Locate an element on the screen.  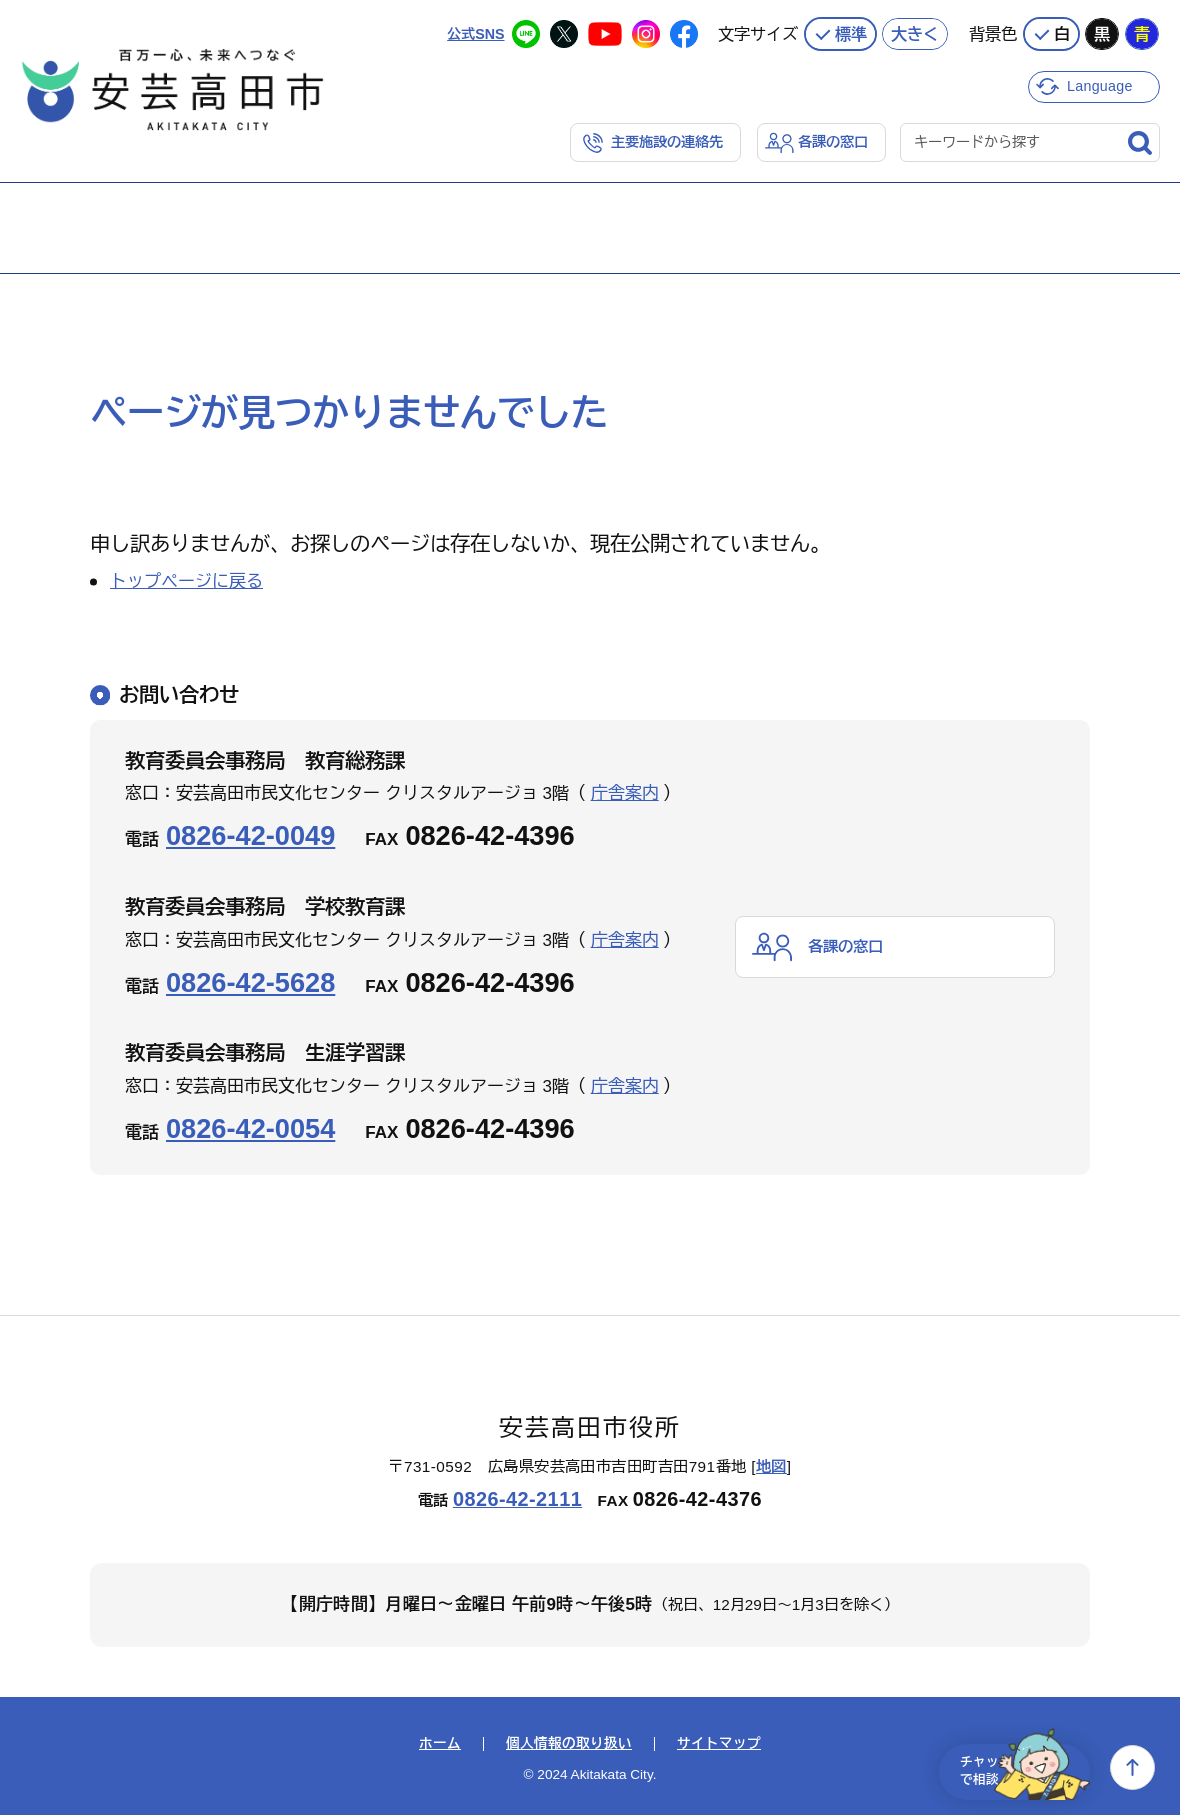
各課の窓口 is located at coordinates (830, 139).